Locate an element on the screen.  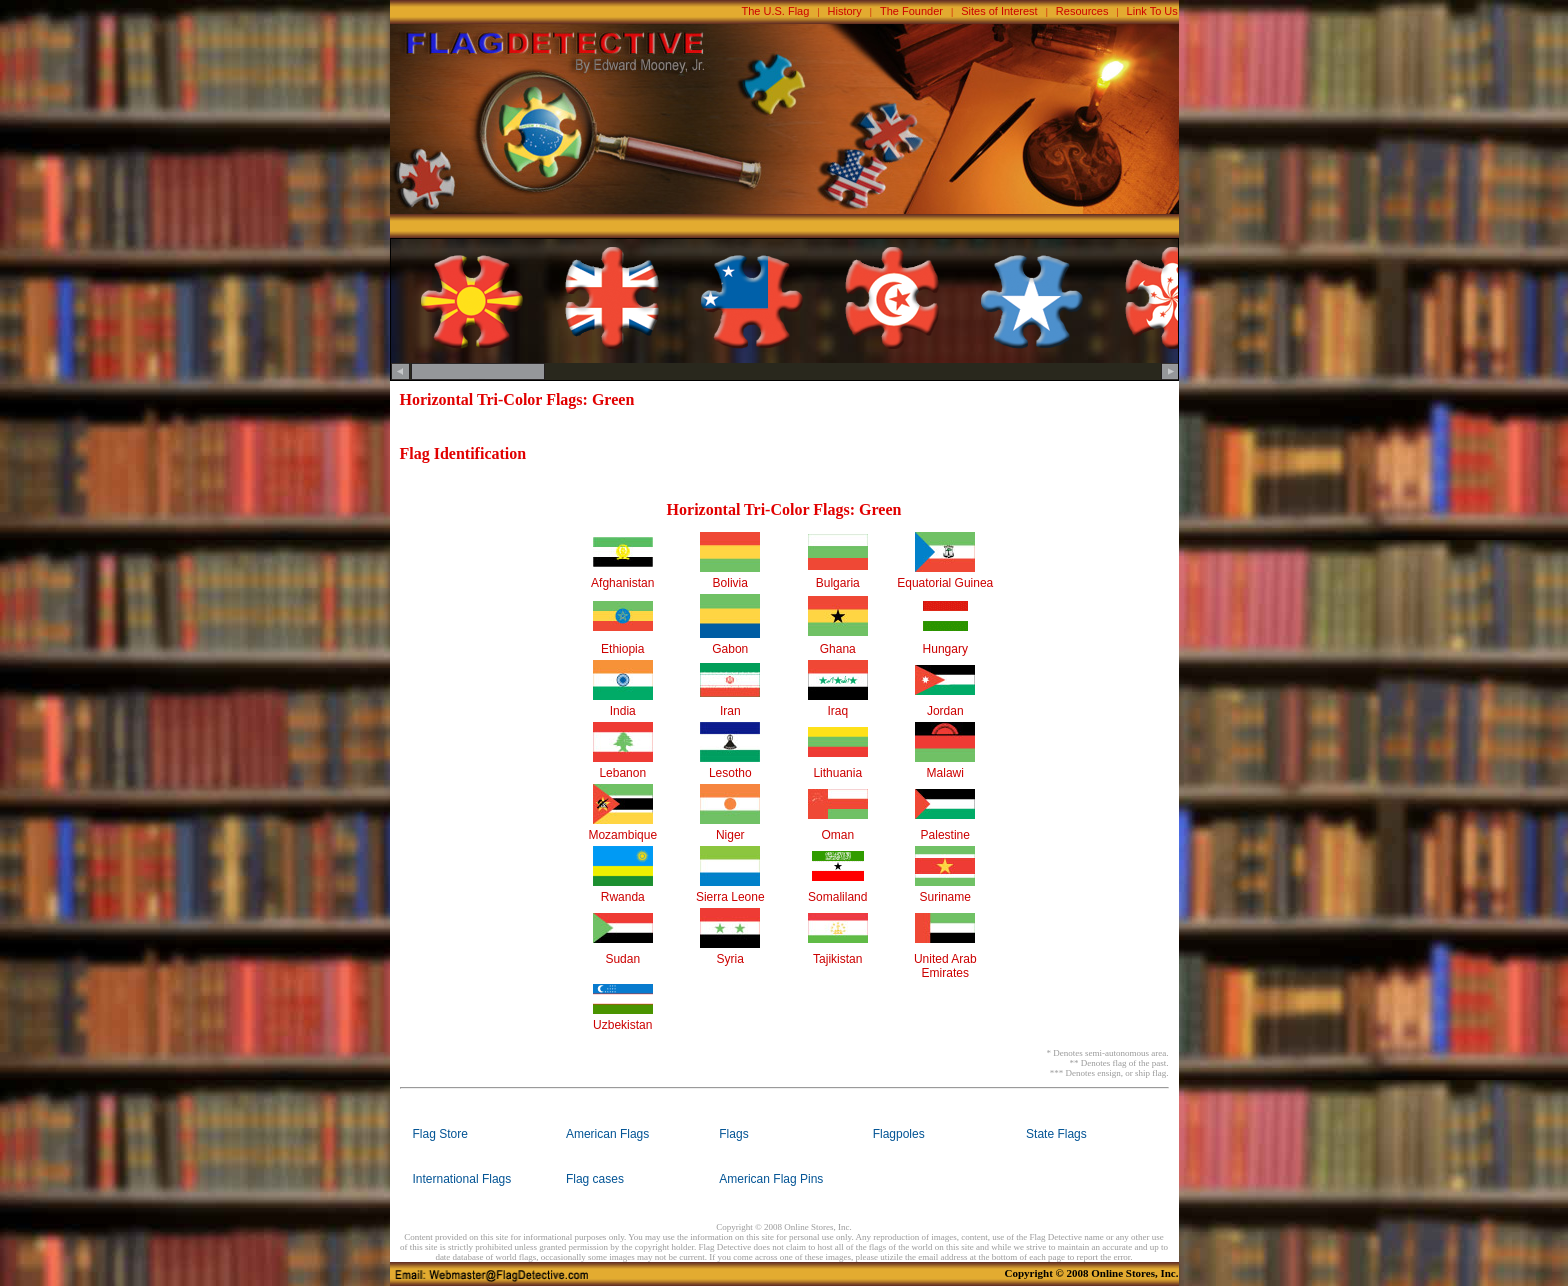
Uzbekistan is located at coordinates (622, 1025).